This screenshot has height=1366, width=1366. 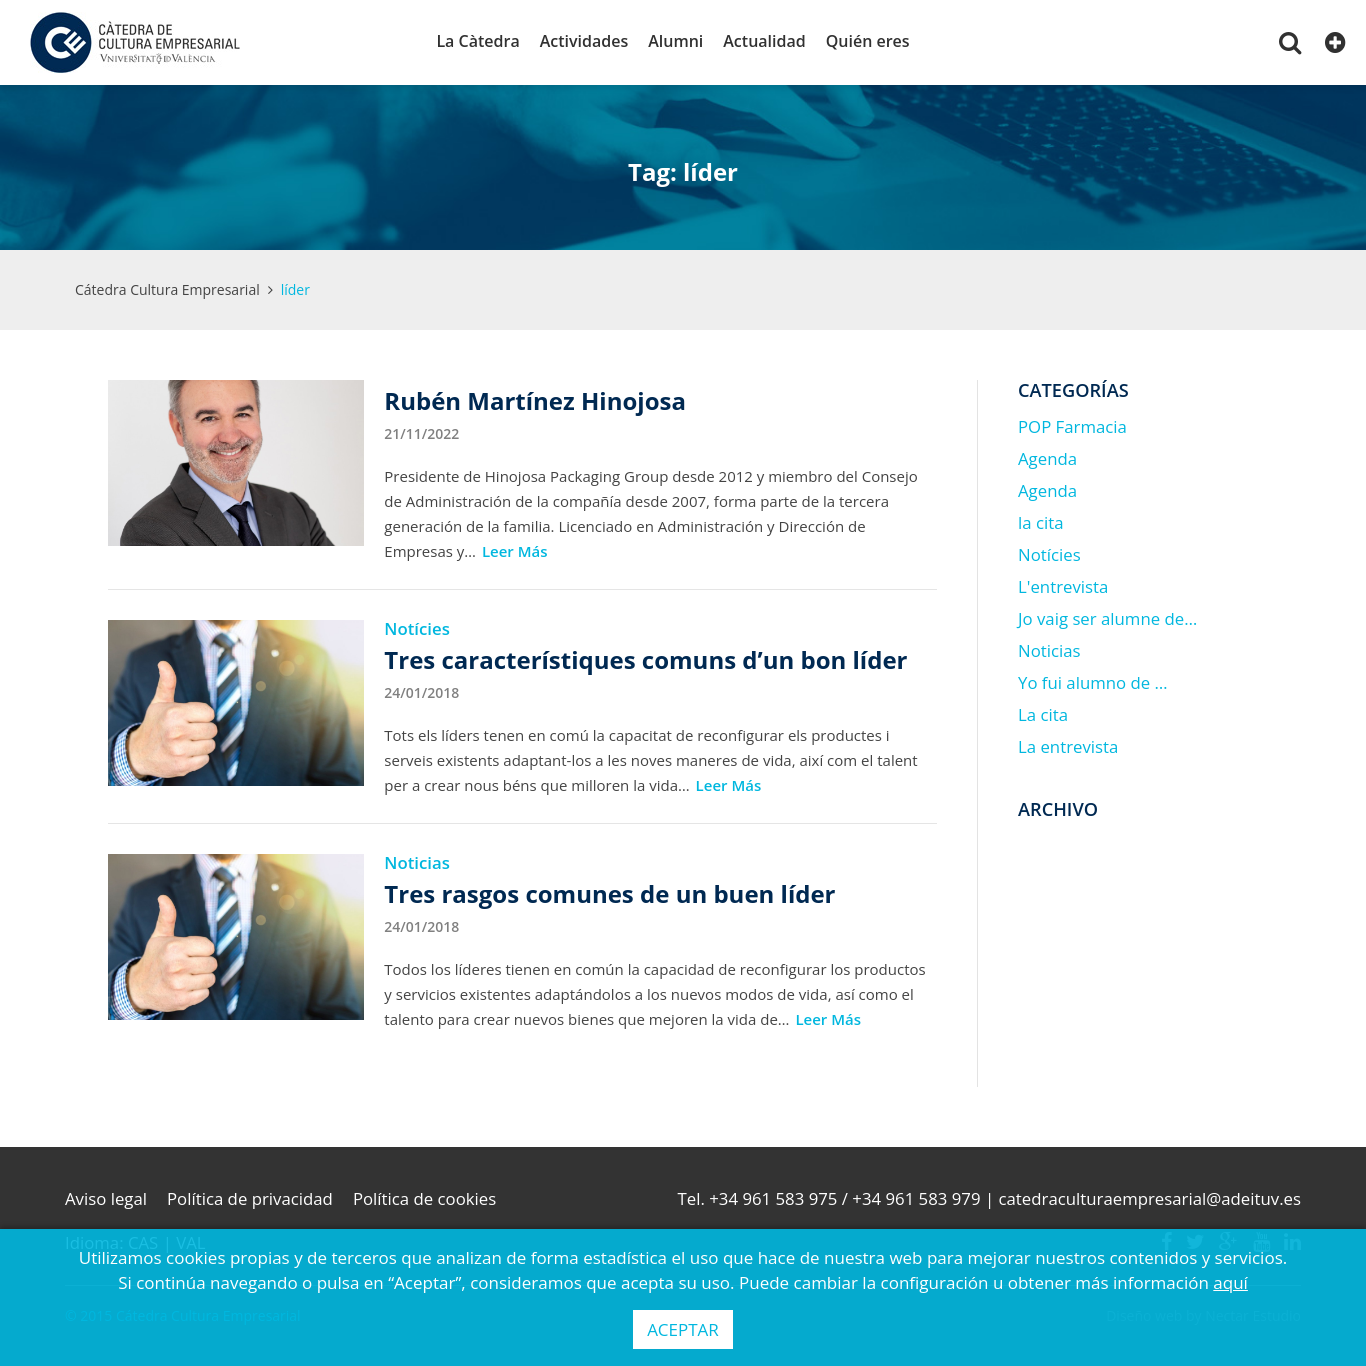 I want to click on ACEPTAR, so click(x=683, y=1329).